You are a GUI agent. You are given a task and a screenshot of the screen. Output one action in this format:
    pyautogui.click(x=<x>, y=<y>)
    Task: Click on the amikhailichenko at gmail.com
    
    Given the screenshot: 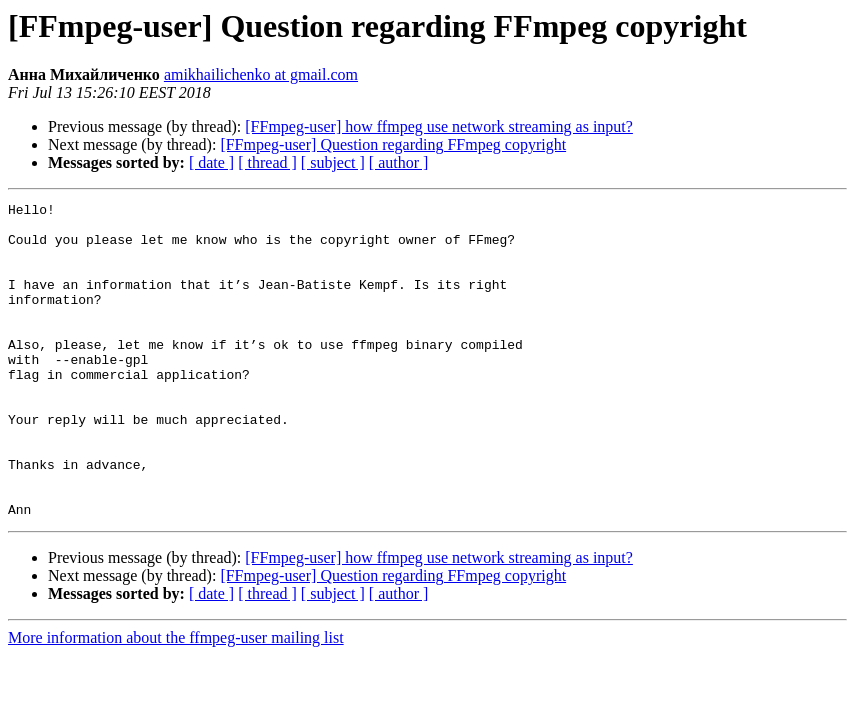 What is the action you would take?
    pyautogui.click(x=261, y=74)
    